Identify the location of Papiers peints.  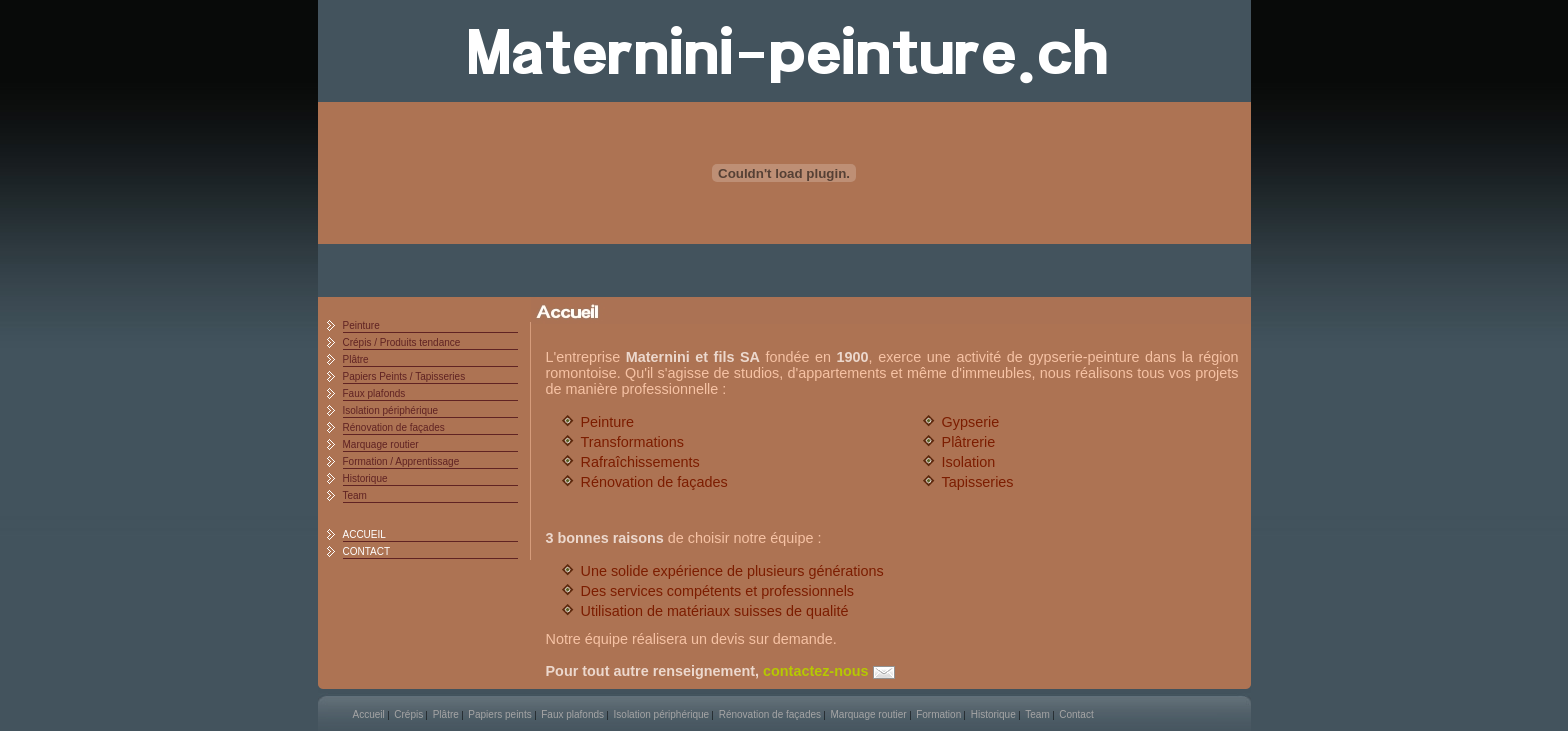
(499, 714).